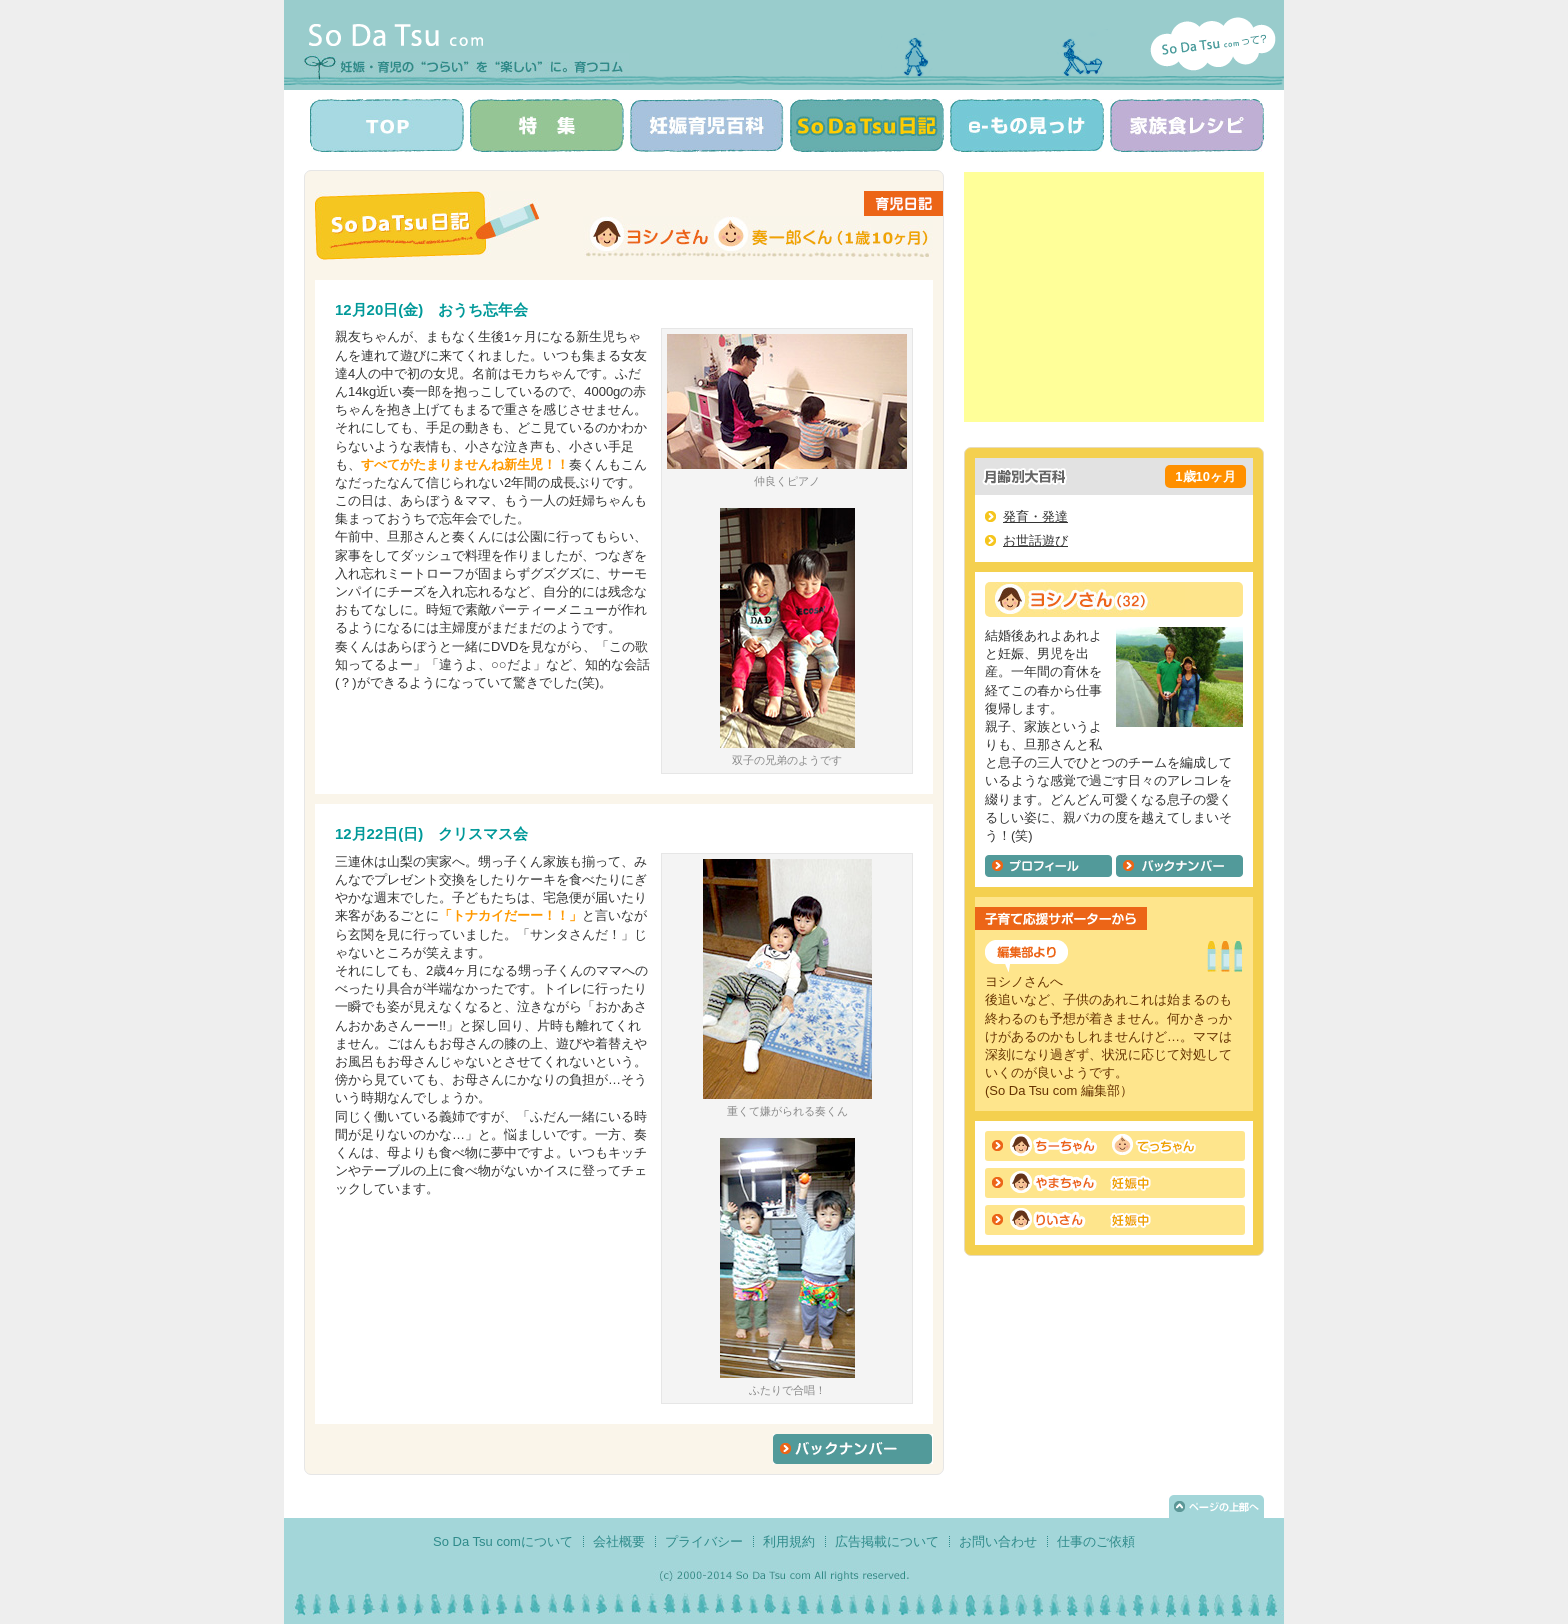  Describe the element at coordinates (1096, 1541) in the screenshot. I see `仕事のご依頼` at that location.